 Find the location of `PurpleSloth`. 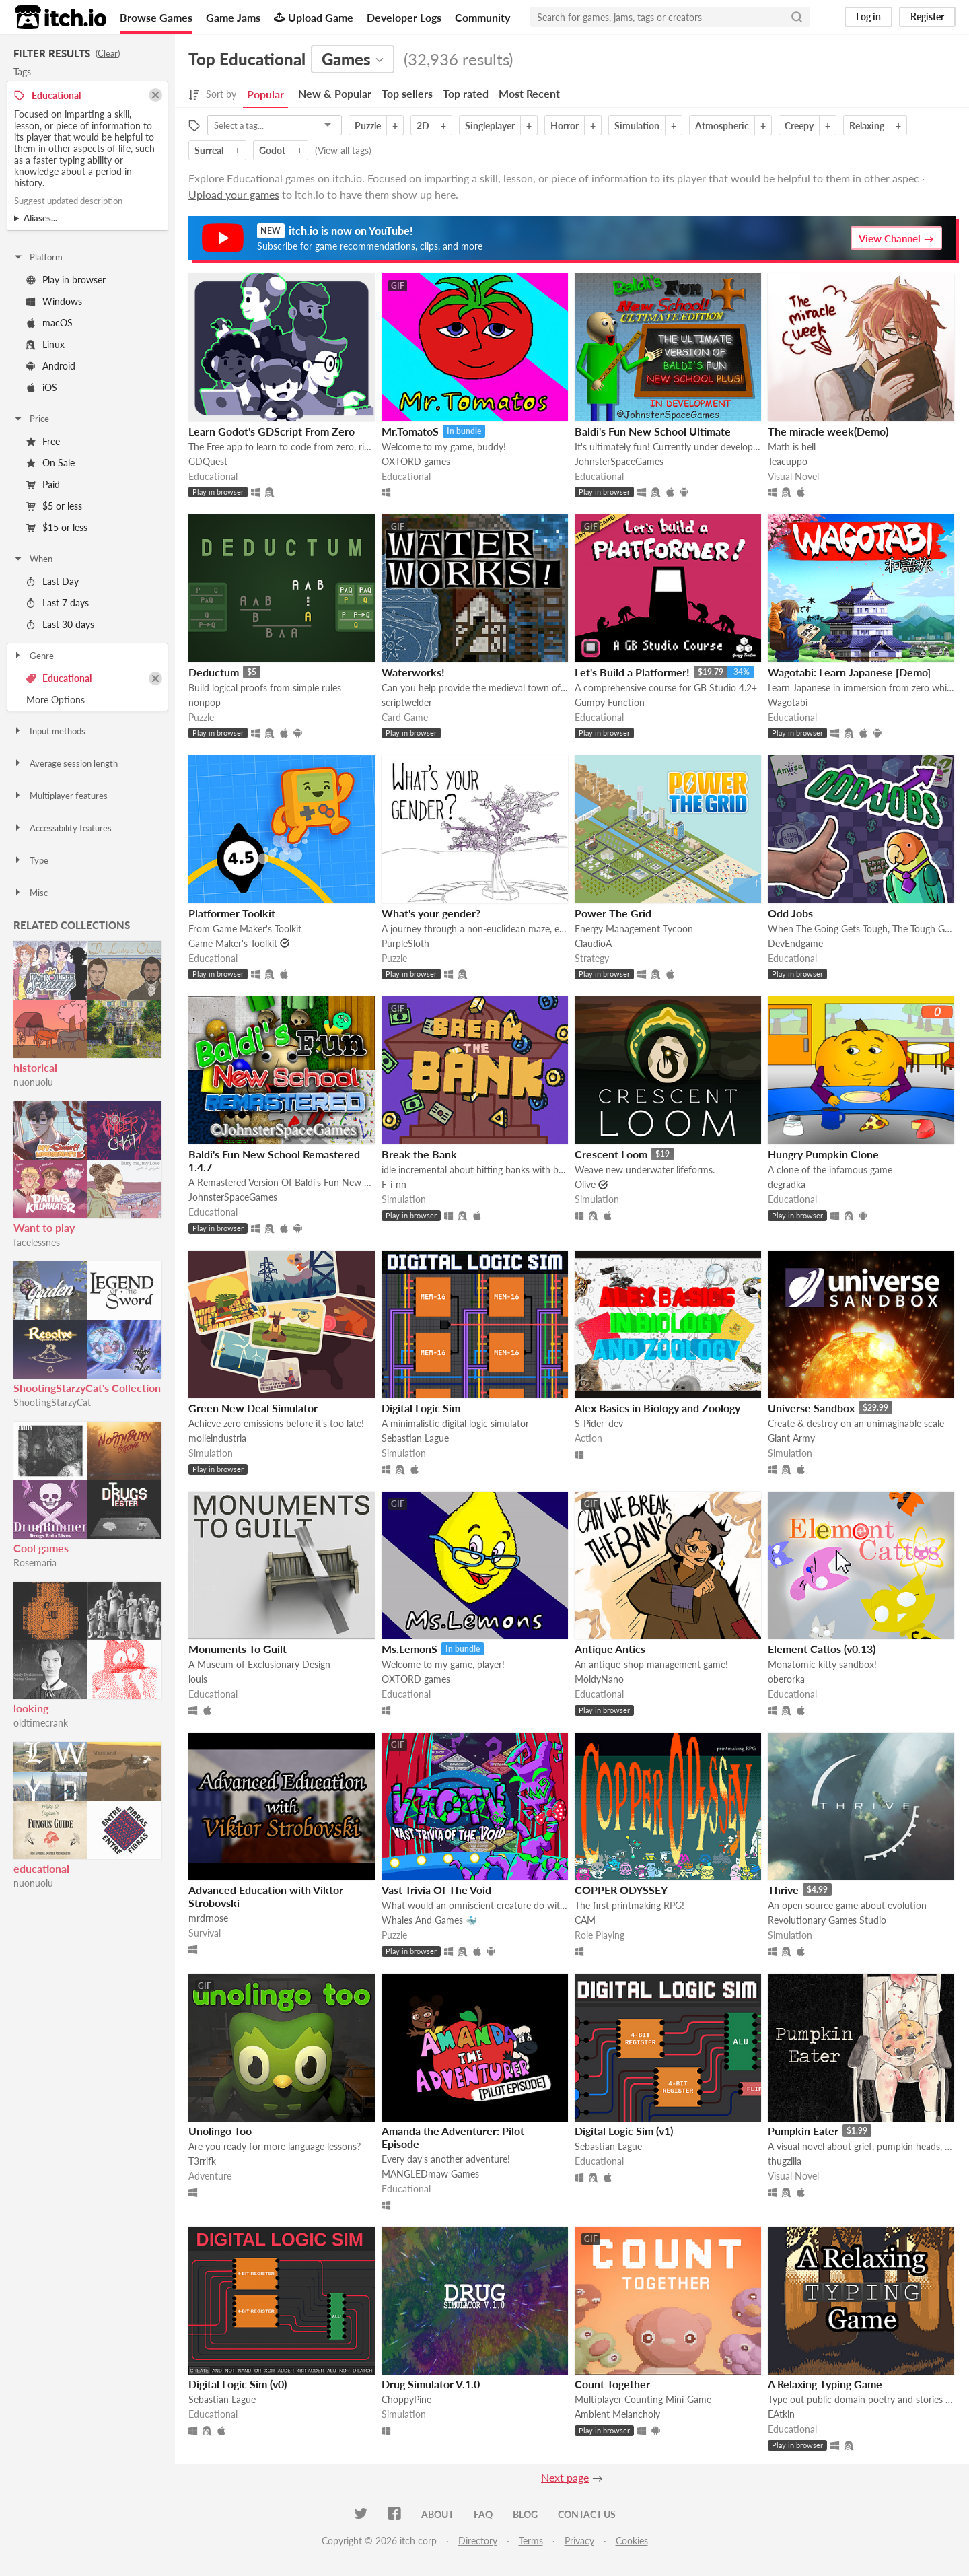

PurpleSloth is located at coordinates (405, 943).